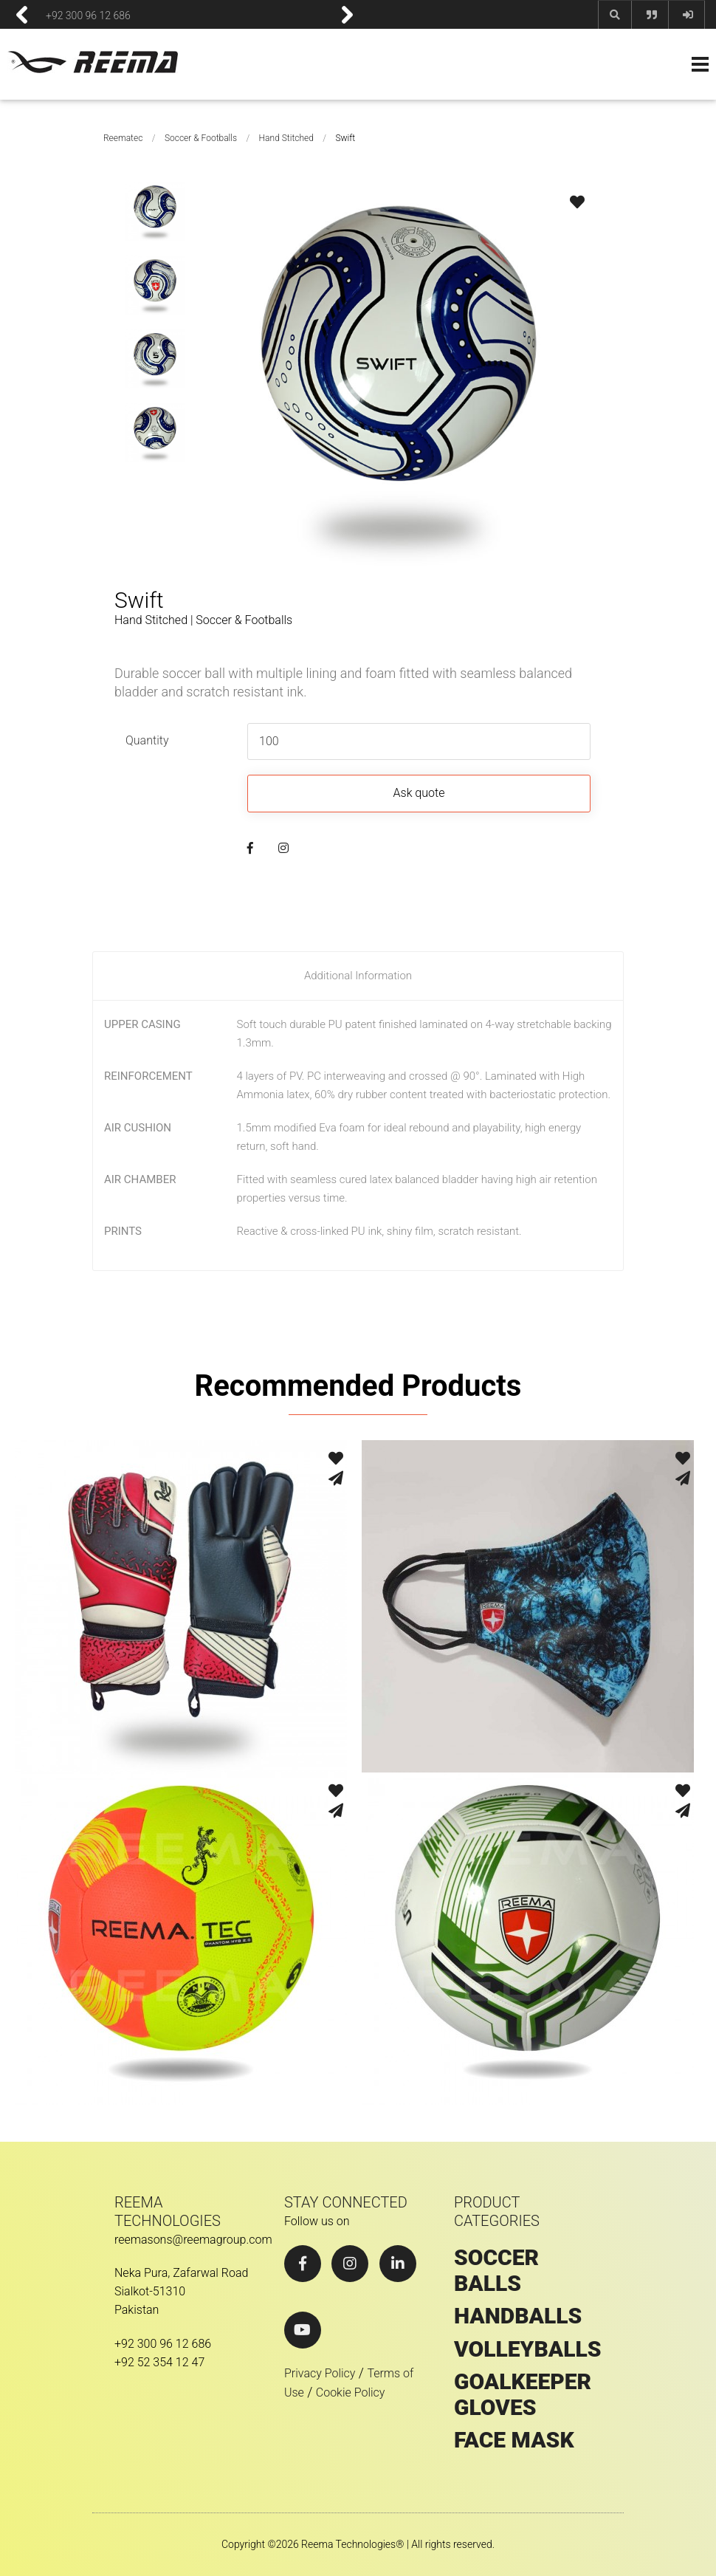 Image resolution: width=716 pixels, height=2576 pixels. I want to click on Face Mask, so click(514, 2440).